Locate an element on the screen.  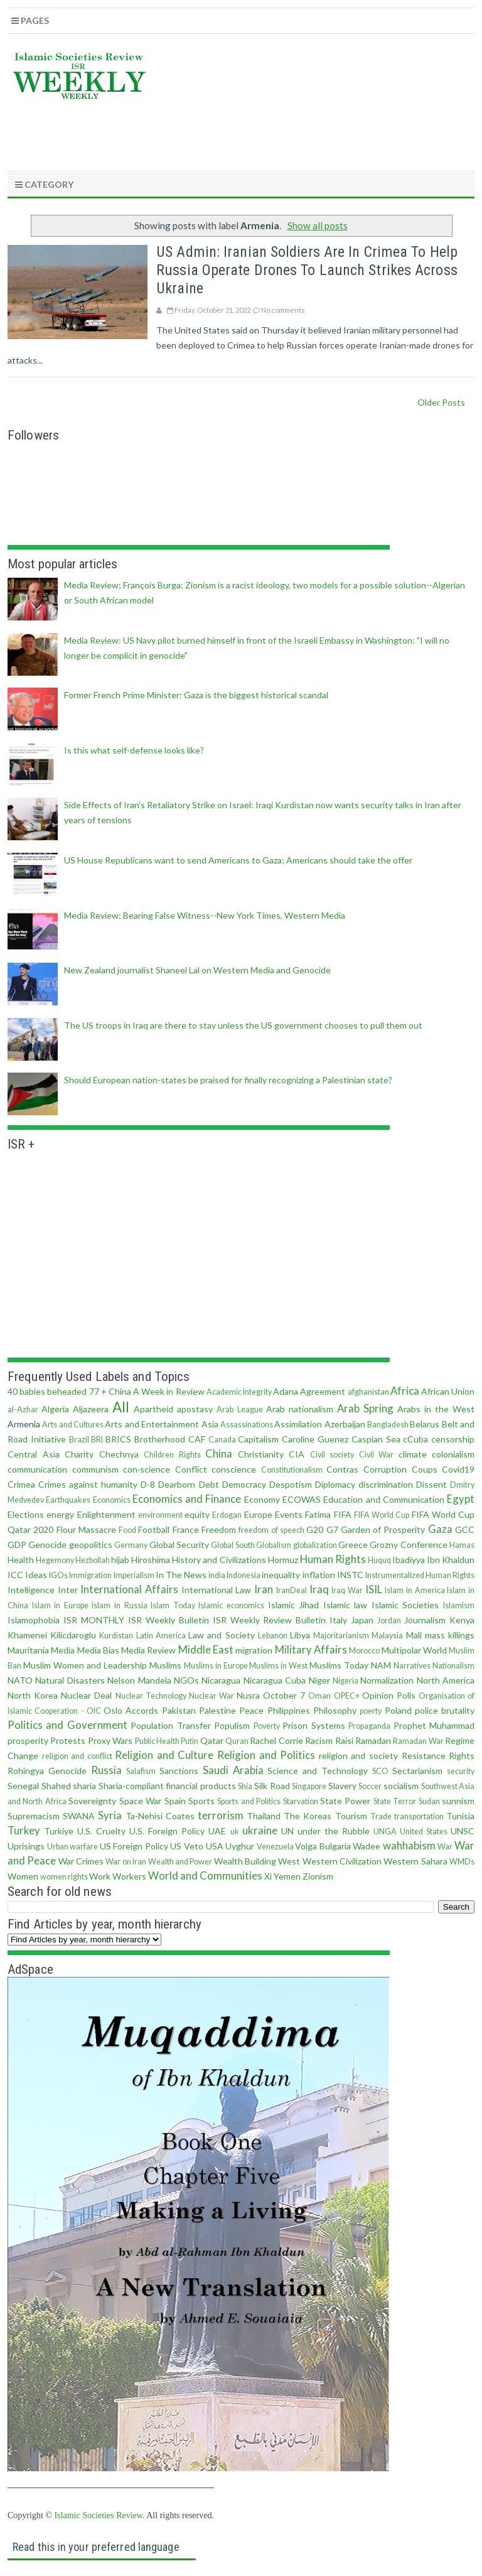
Academic Integrity is located at coordinates (239, 1392).